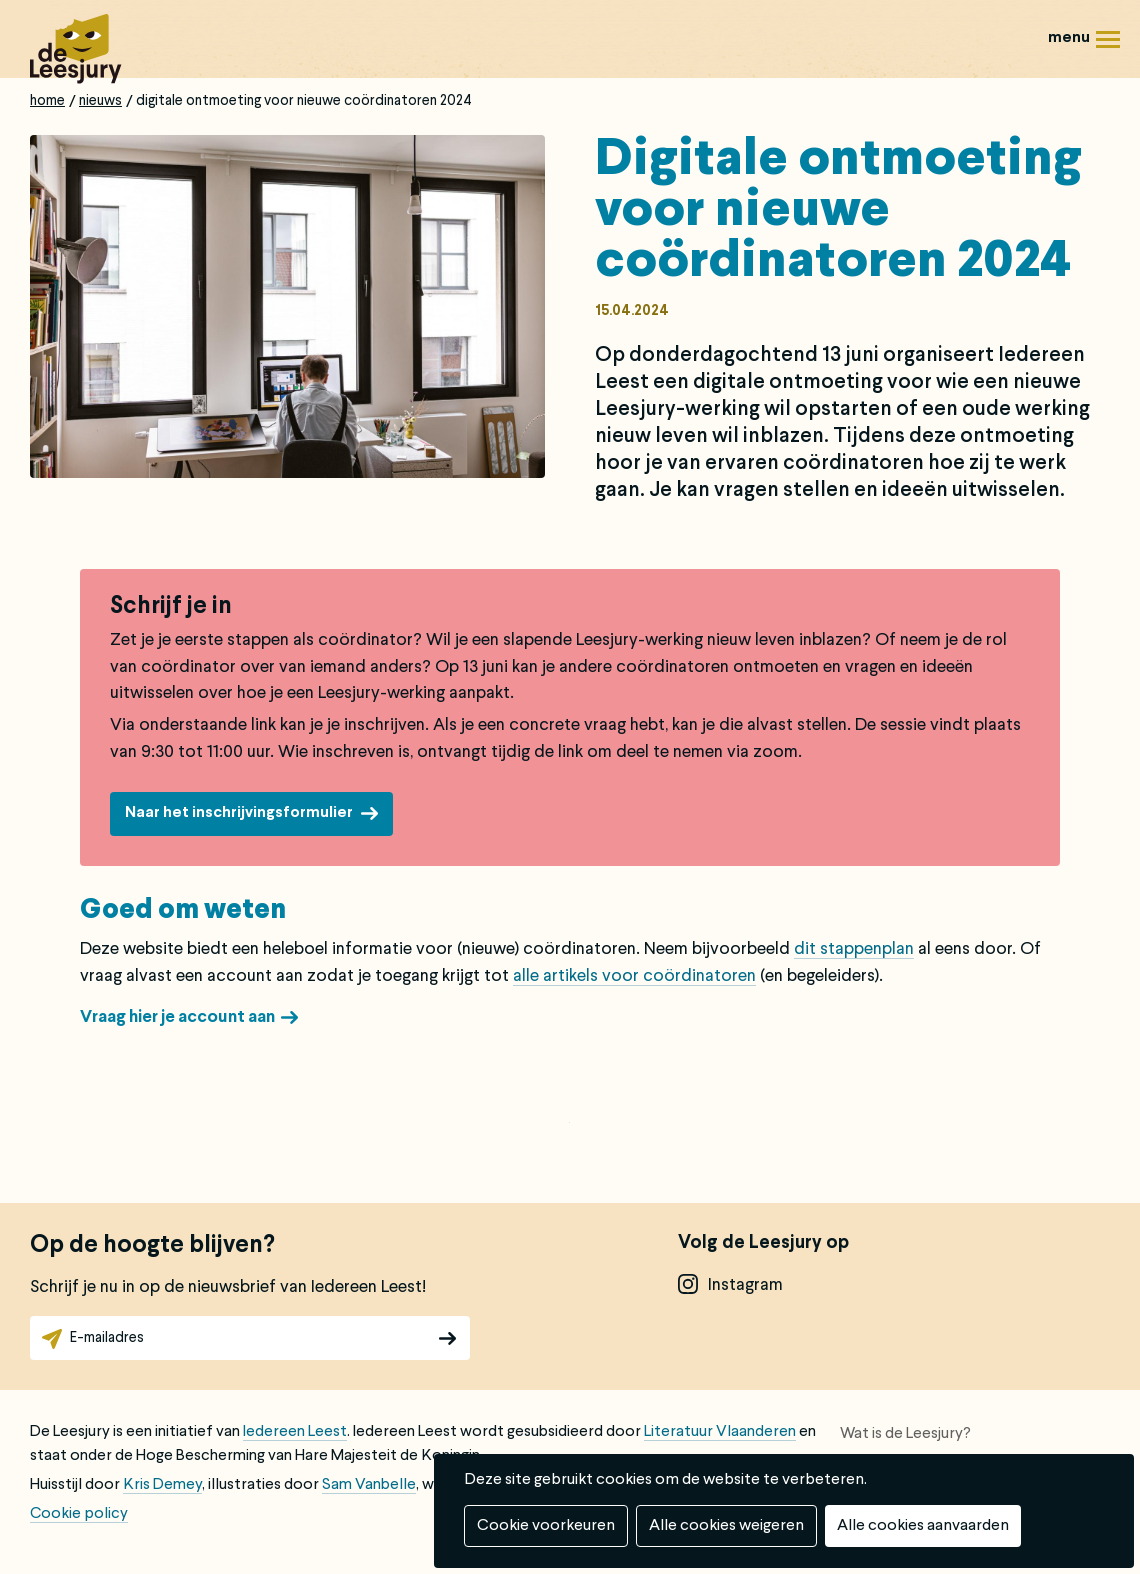 The width and height of the screenshot is (1140, 1574). Describe the element at coordinates (177, 1017) in the screenshot. I see `Vraag hier je account aan` at that location.